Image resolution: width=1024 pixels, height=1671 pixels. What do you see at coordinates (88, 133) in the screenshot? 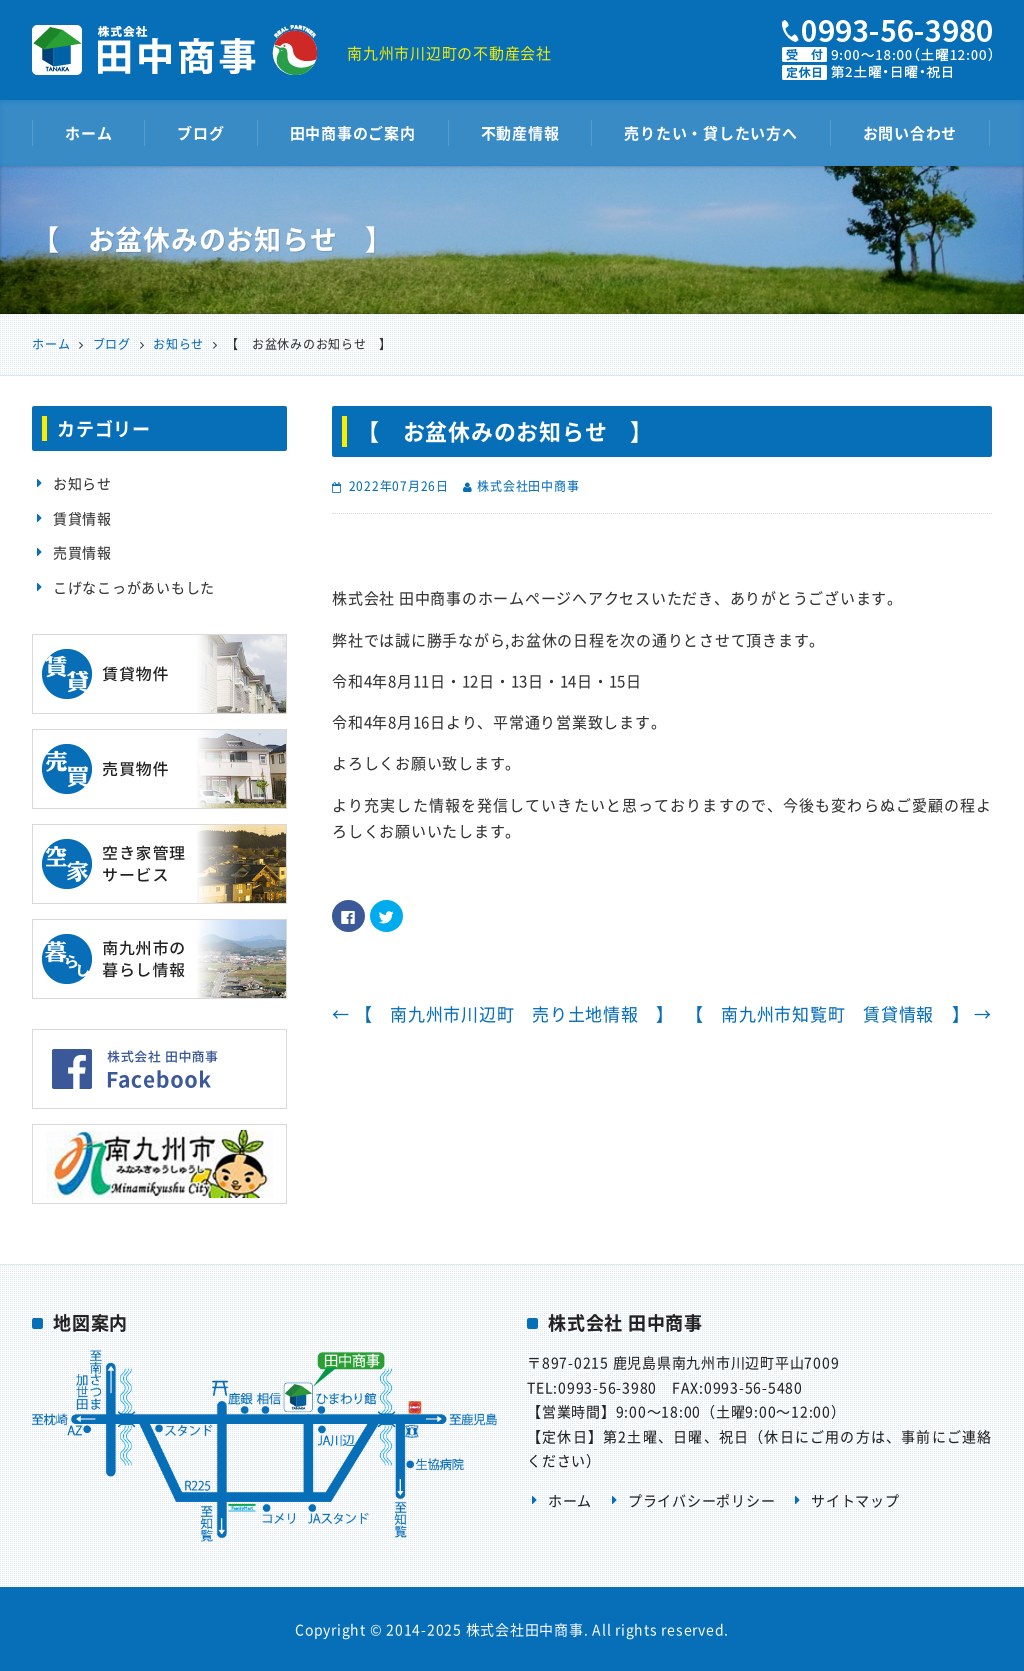
I see `ホーム` at bounding box center [88, 133].